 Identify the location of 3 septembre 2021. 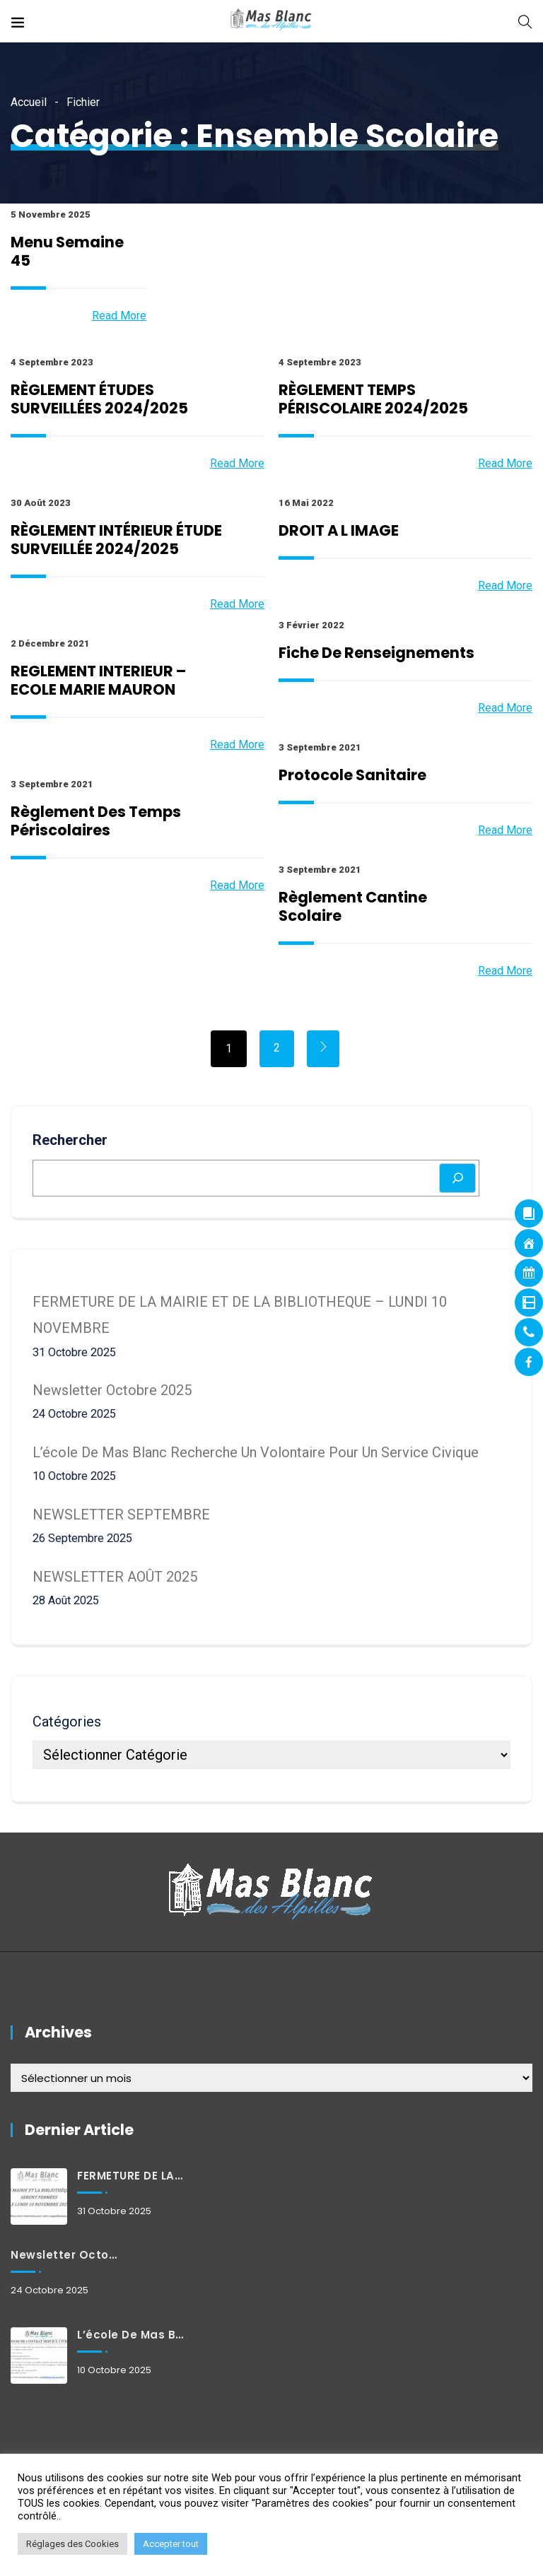
(320, 747).